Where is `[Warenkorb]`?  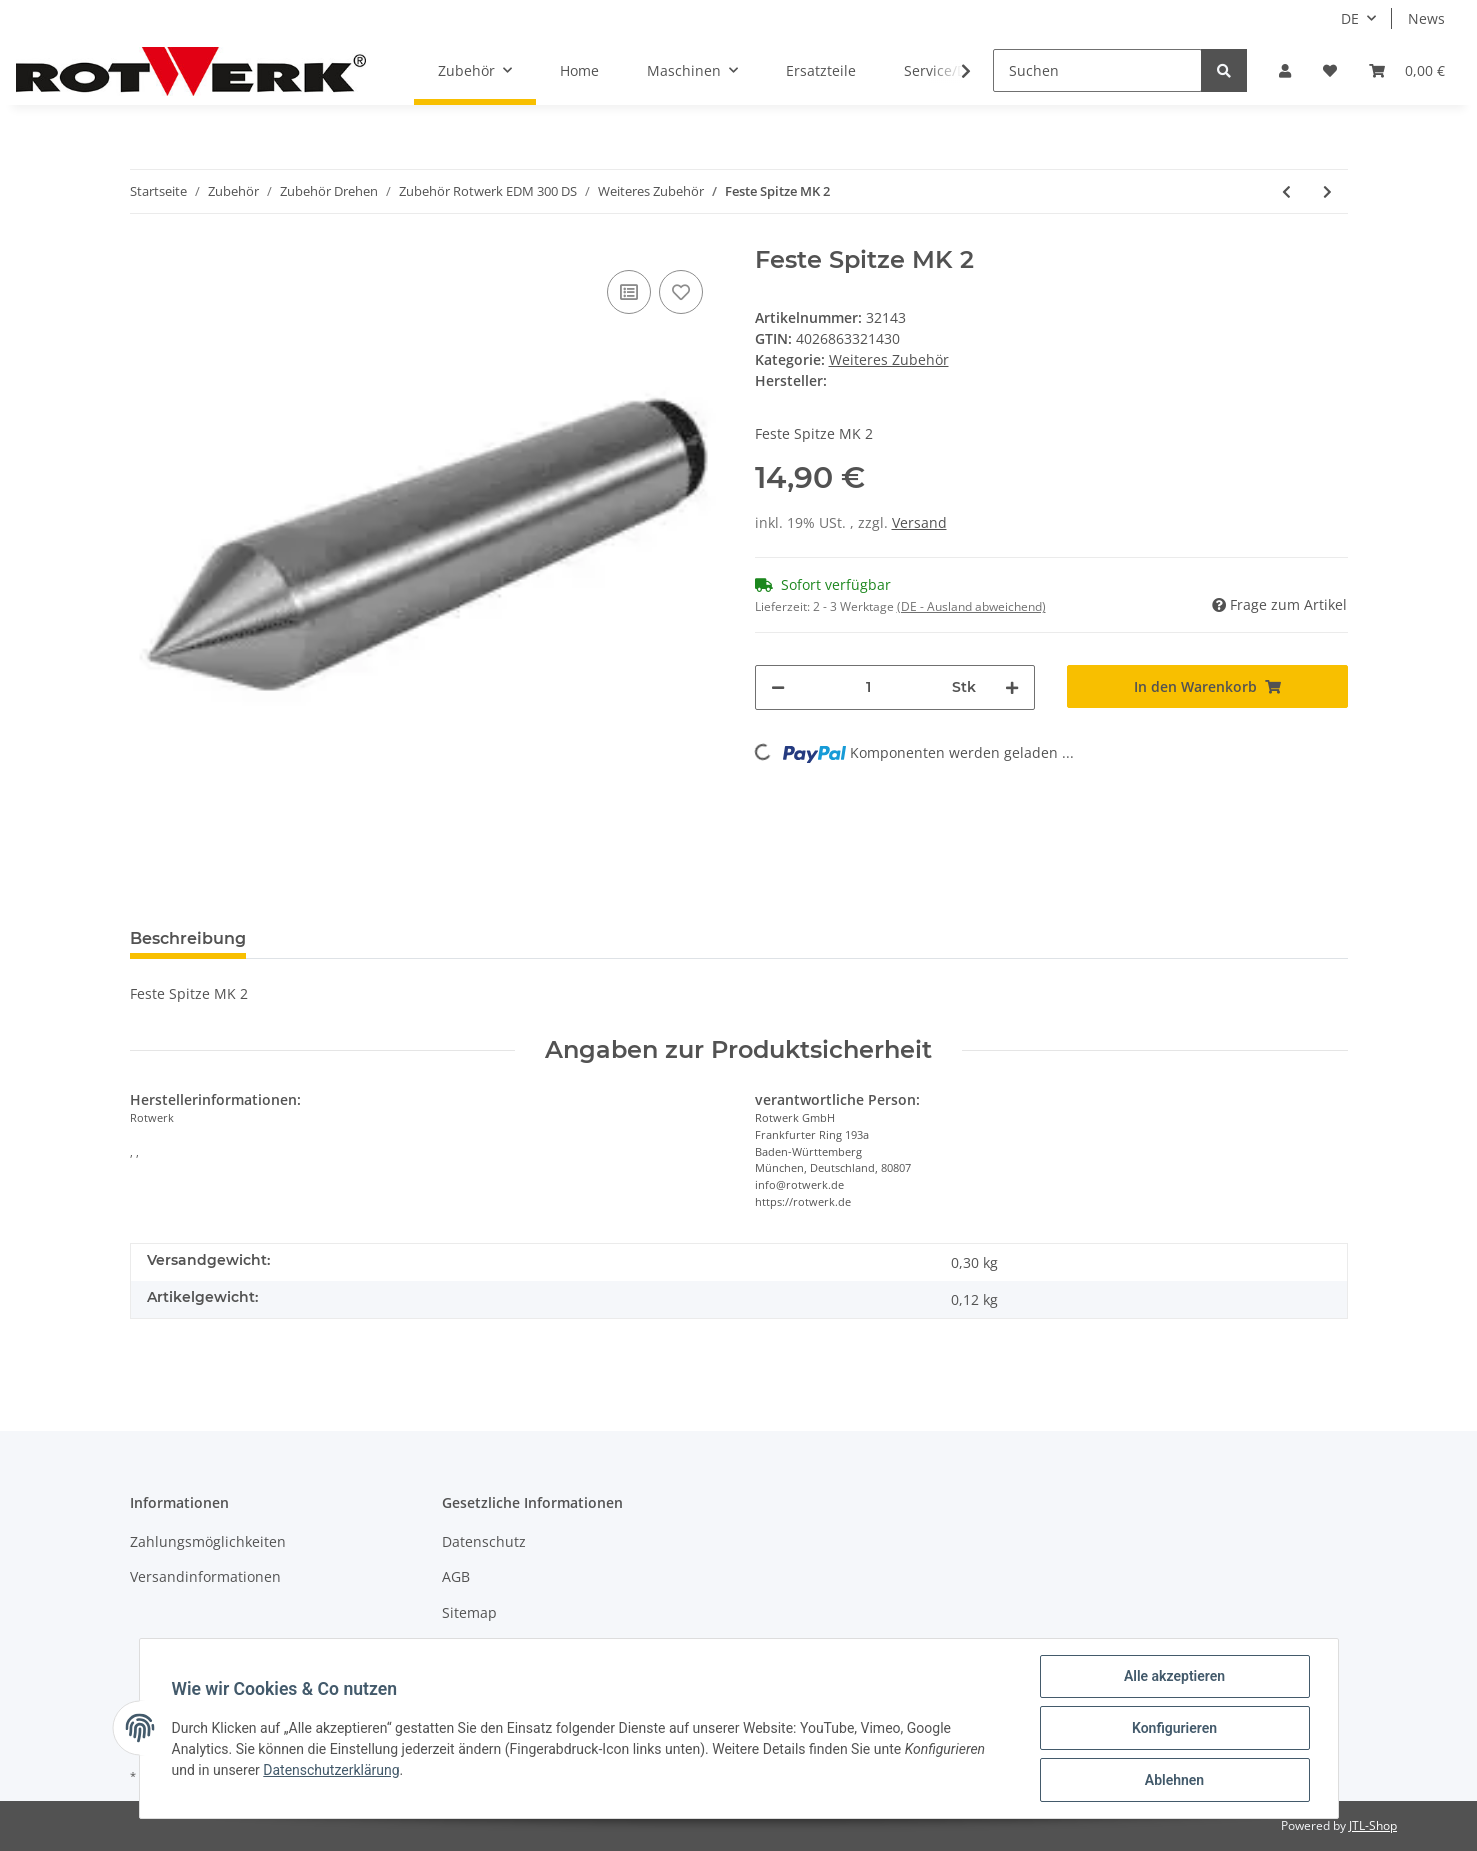 [Warenkorb] is located at coordinates (1407, 70).